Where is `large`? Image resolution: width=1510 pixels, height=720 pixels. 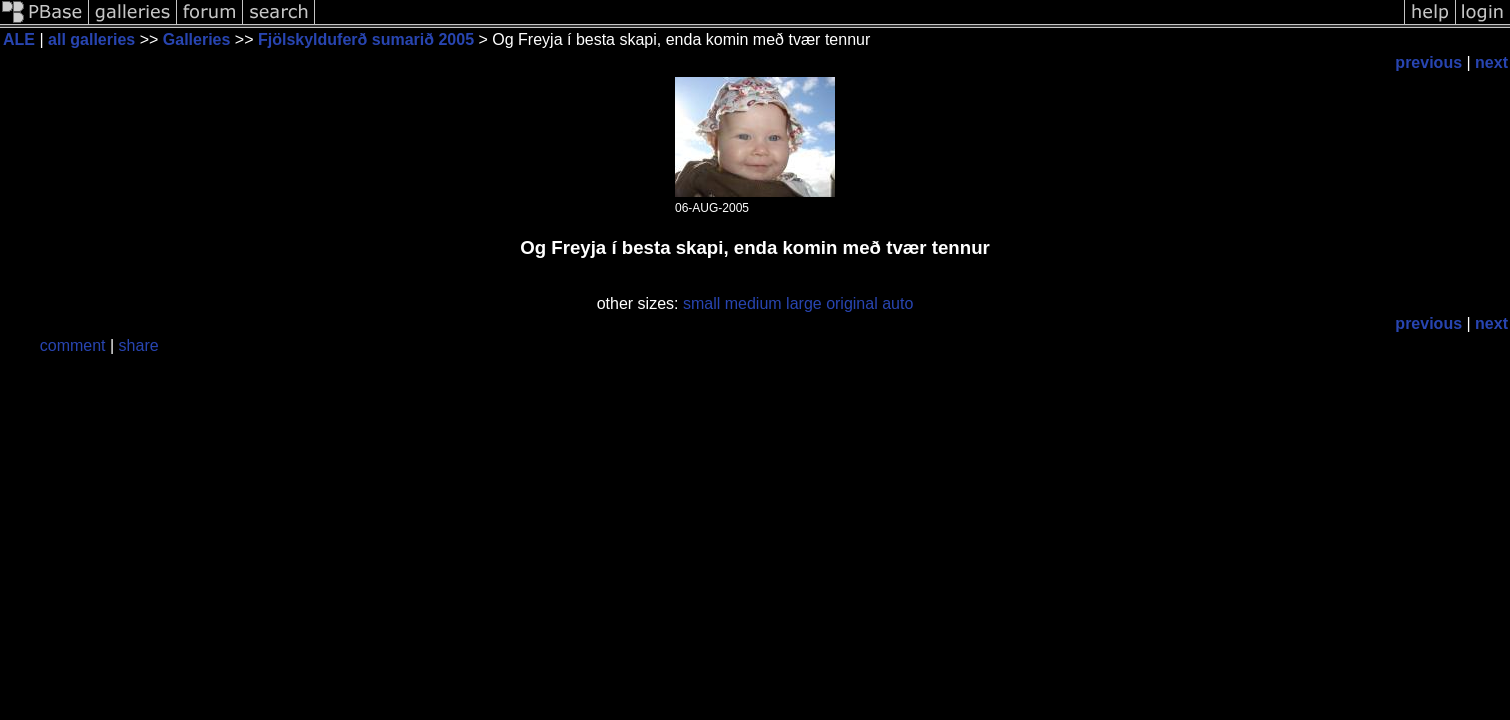
large is located at coordinates (804, 303).